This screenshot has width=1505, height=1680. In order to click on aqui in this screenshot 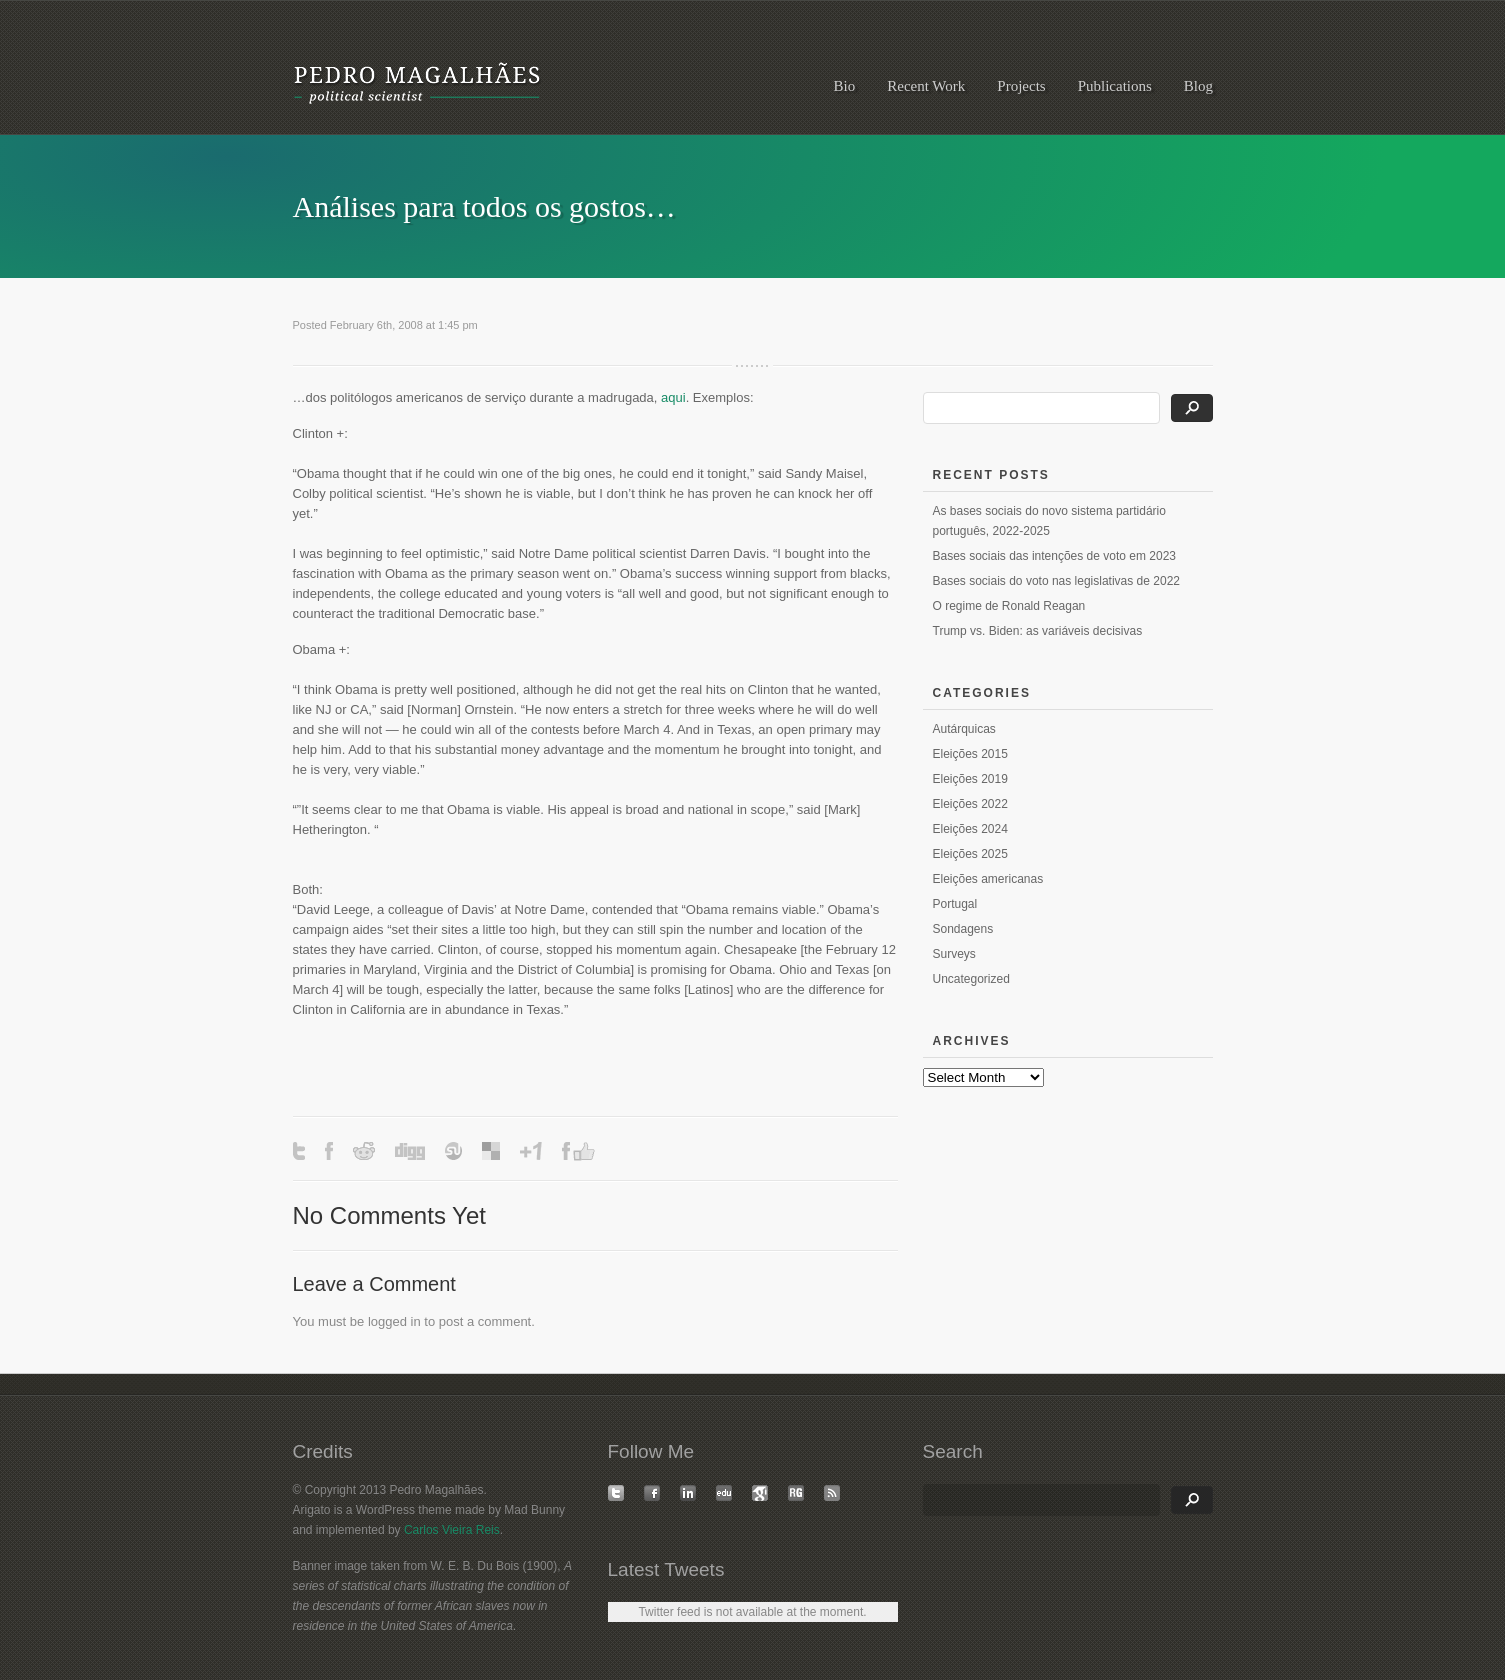, I will do `click(673, 397)`.